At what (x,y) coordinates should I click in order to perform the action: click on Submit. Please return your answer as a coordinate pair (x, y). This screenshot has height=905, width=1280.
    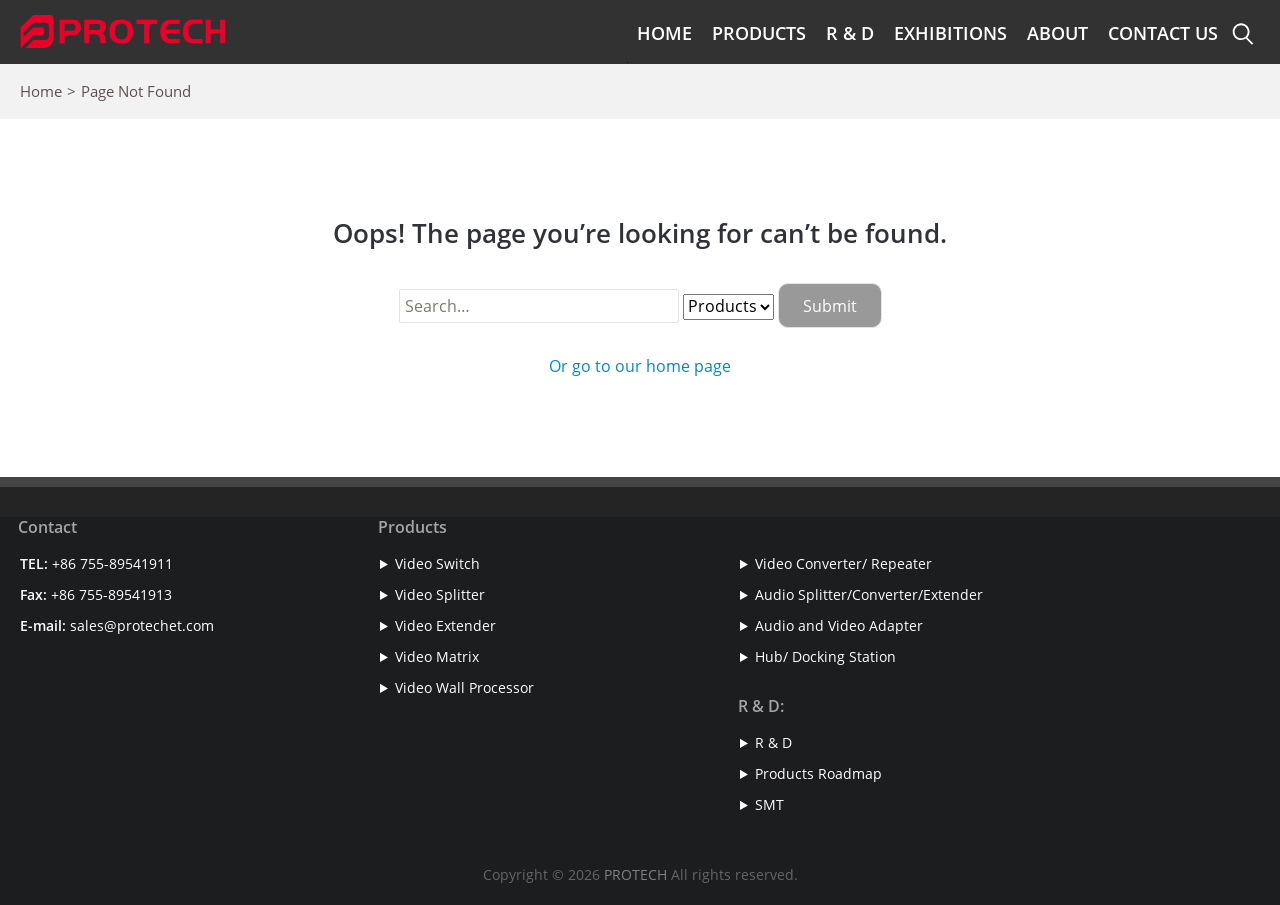
    Looking at the image, I should click on (830, 306).